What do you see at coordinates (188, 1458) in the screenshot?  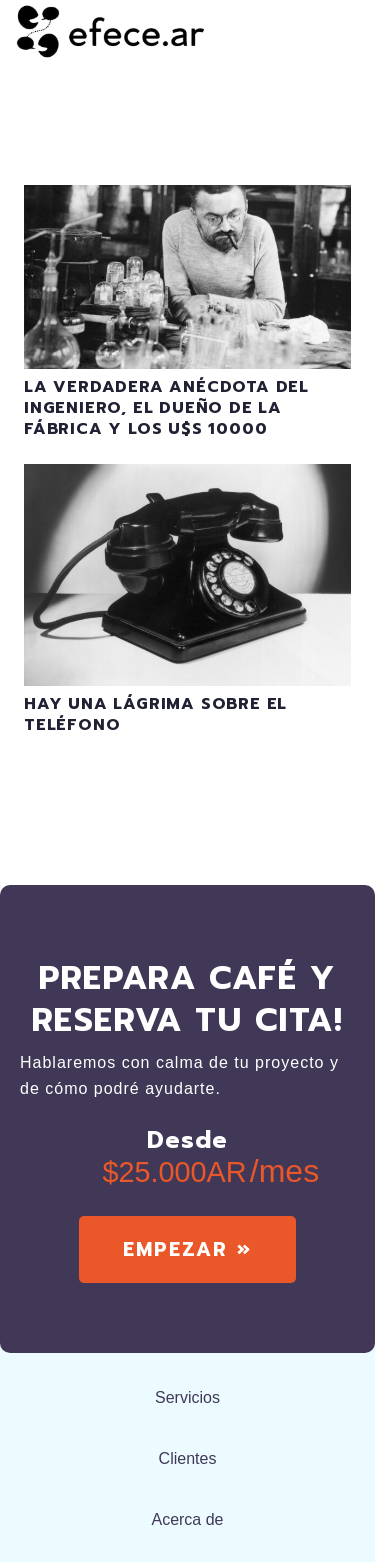 I see `Clientes` at bounding box center [188, 1458].